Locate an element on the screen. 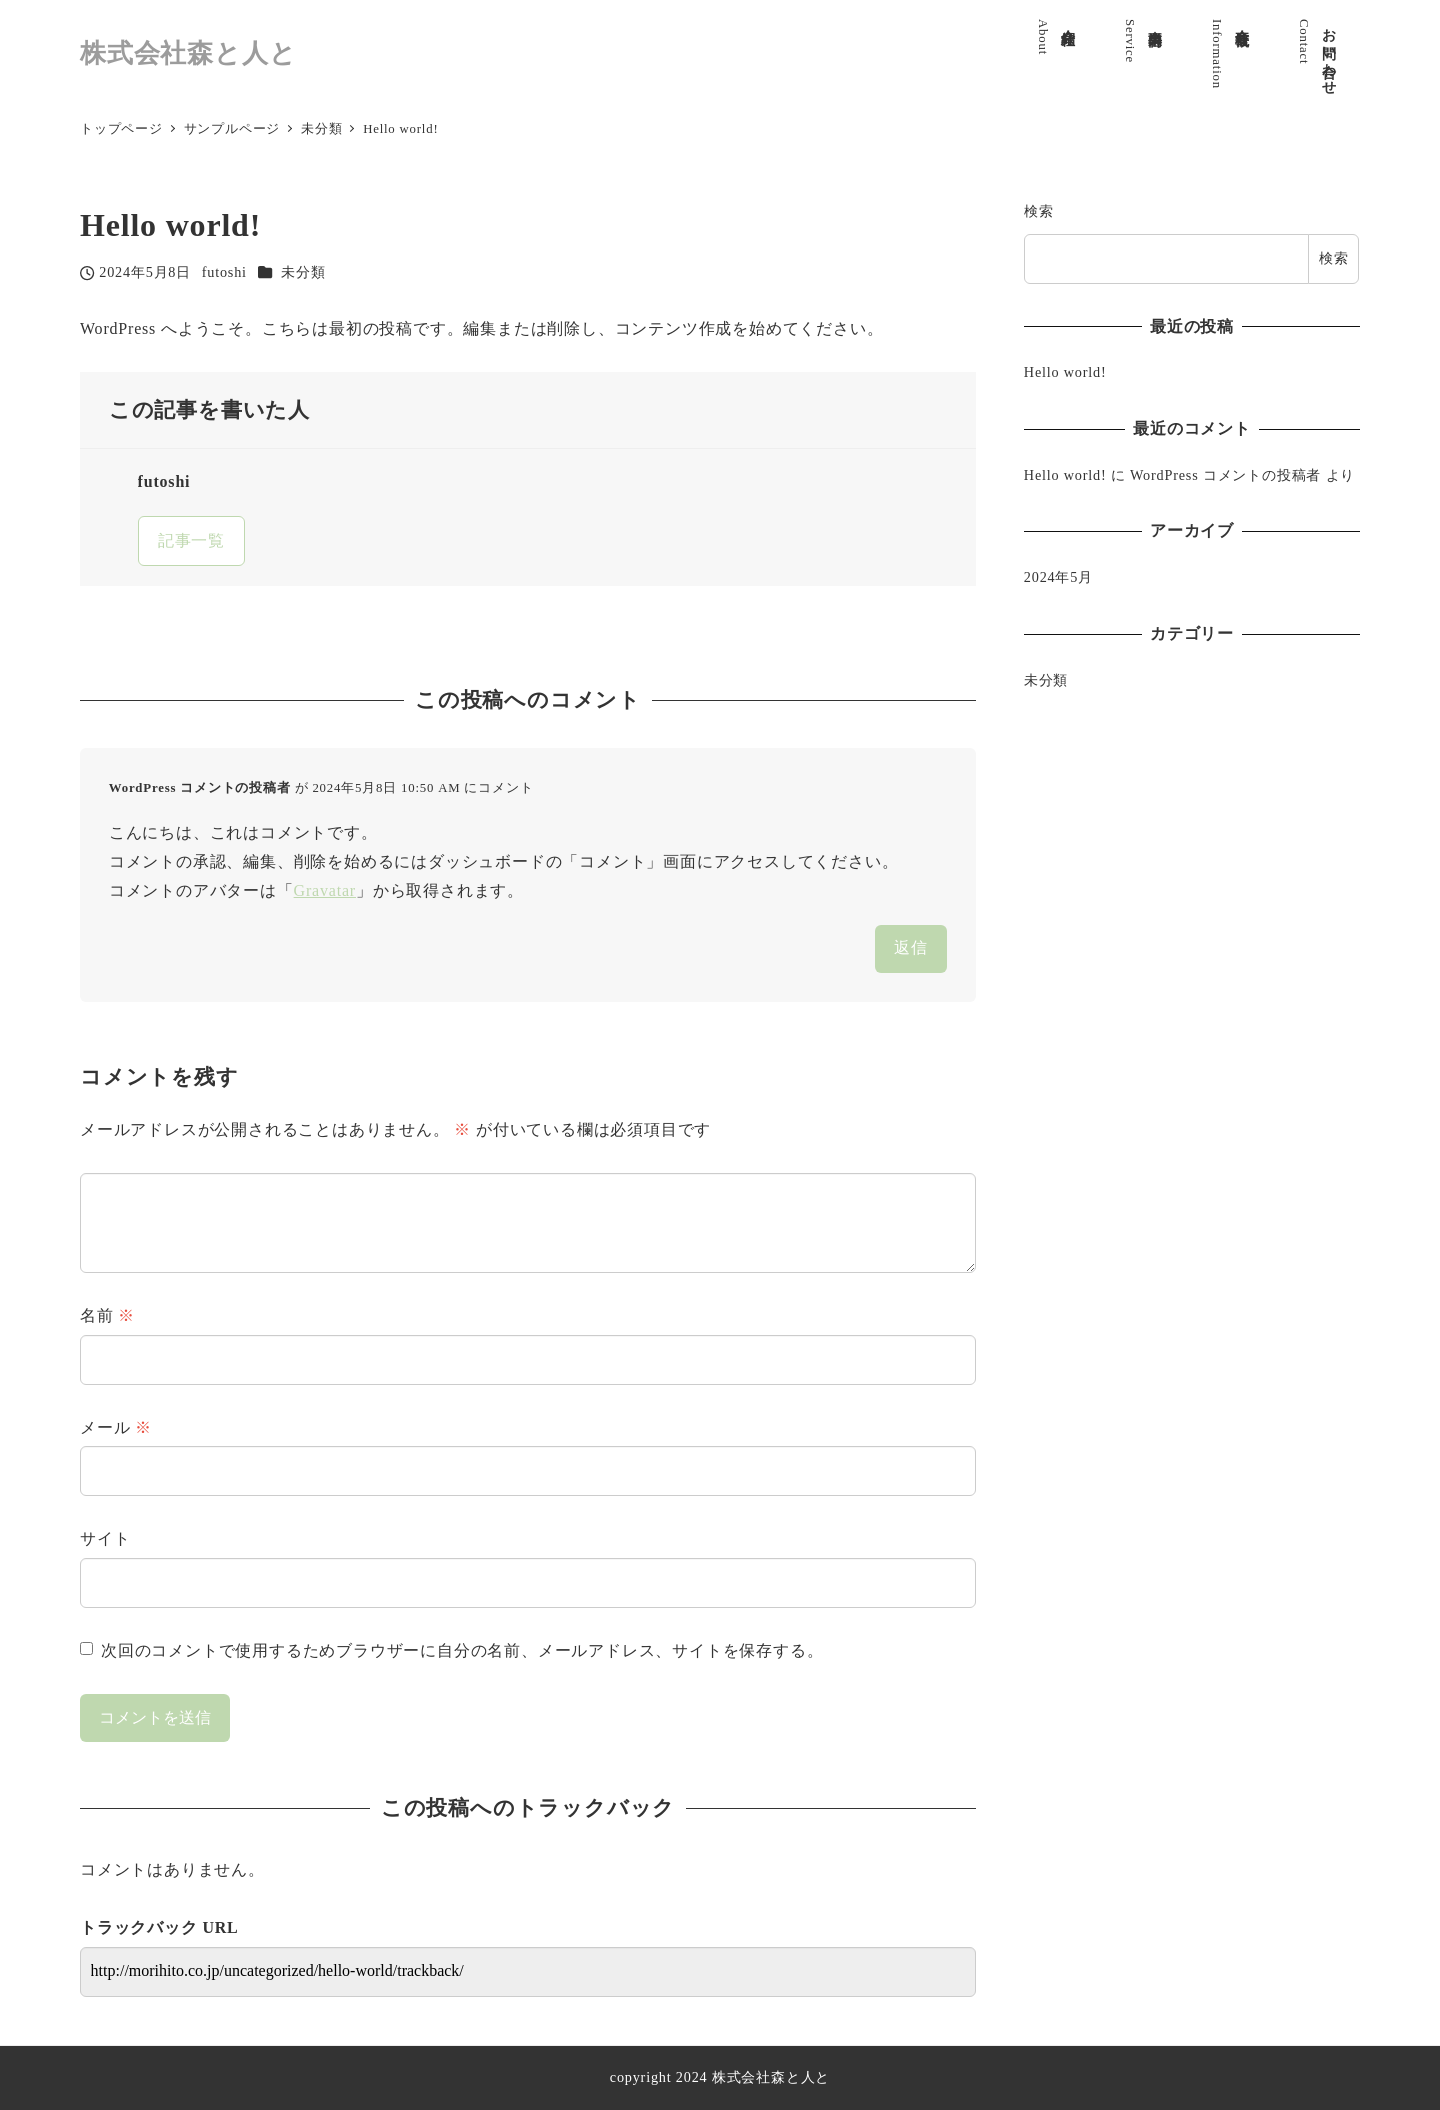 This screenshot has width=1440, height=2110. メール is located at coordinates (116, 1427).